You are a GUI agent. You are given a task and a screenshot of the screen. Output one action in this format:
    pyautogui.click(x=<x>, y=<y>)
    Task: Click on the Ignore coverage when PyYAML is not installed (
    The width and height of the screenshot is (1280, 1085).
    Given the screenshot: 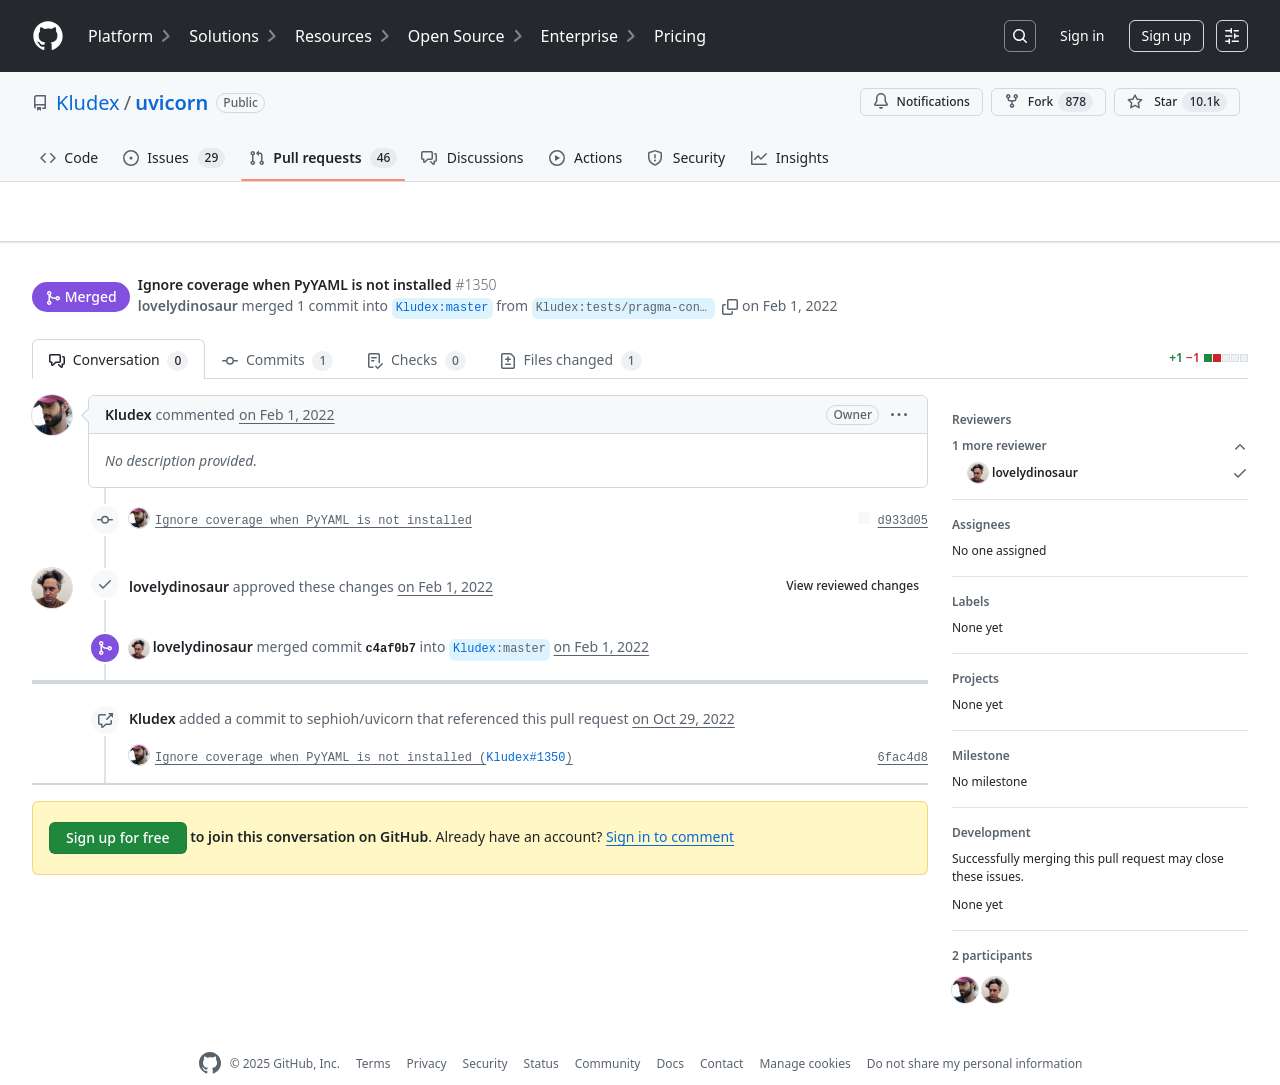 What is the action you would take?
    pyautogui.click(x=320, y=727)
    